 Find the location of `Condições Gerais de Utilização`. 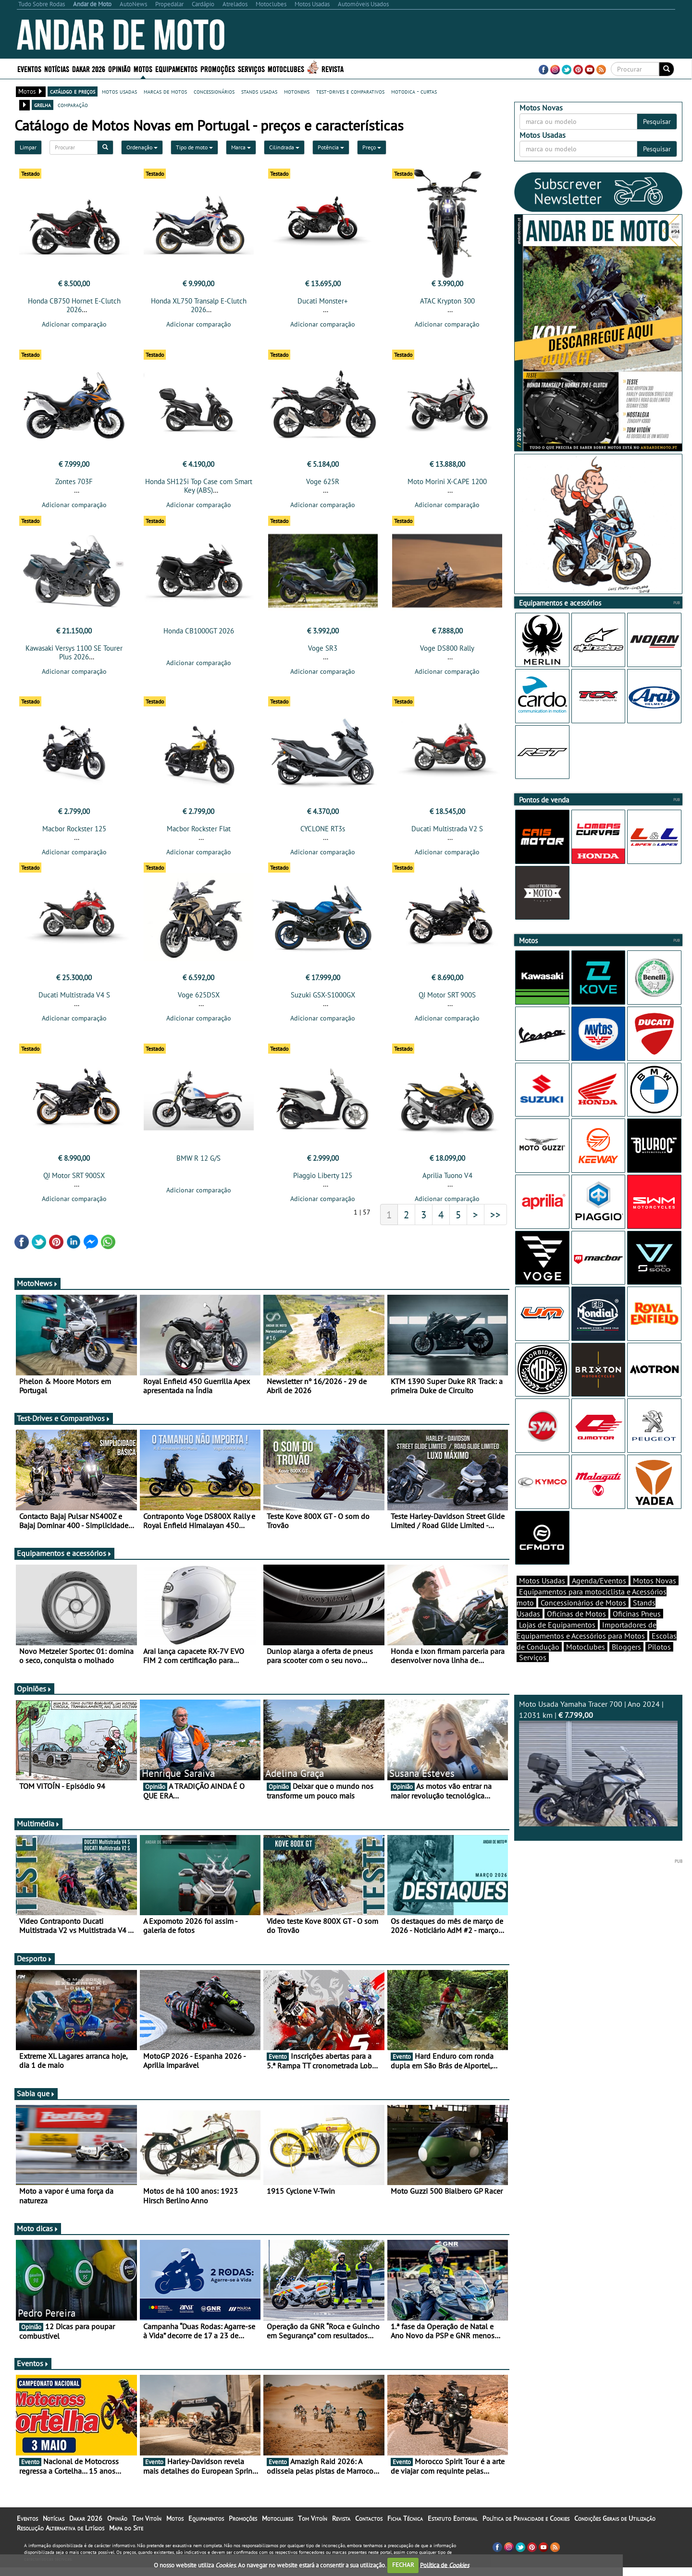

Condições Gerais de Utilização is located at coordinates (614, 2527).